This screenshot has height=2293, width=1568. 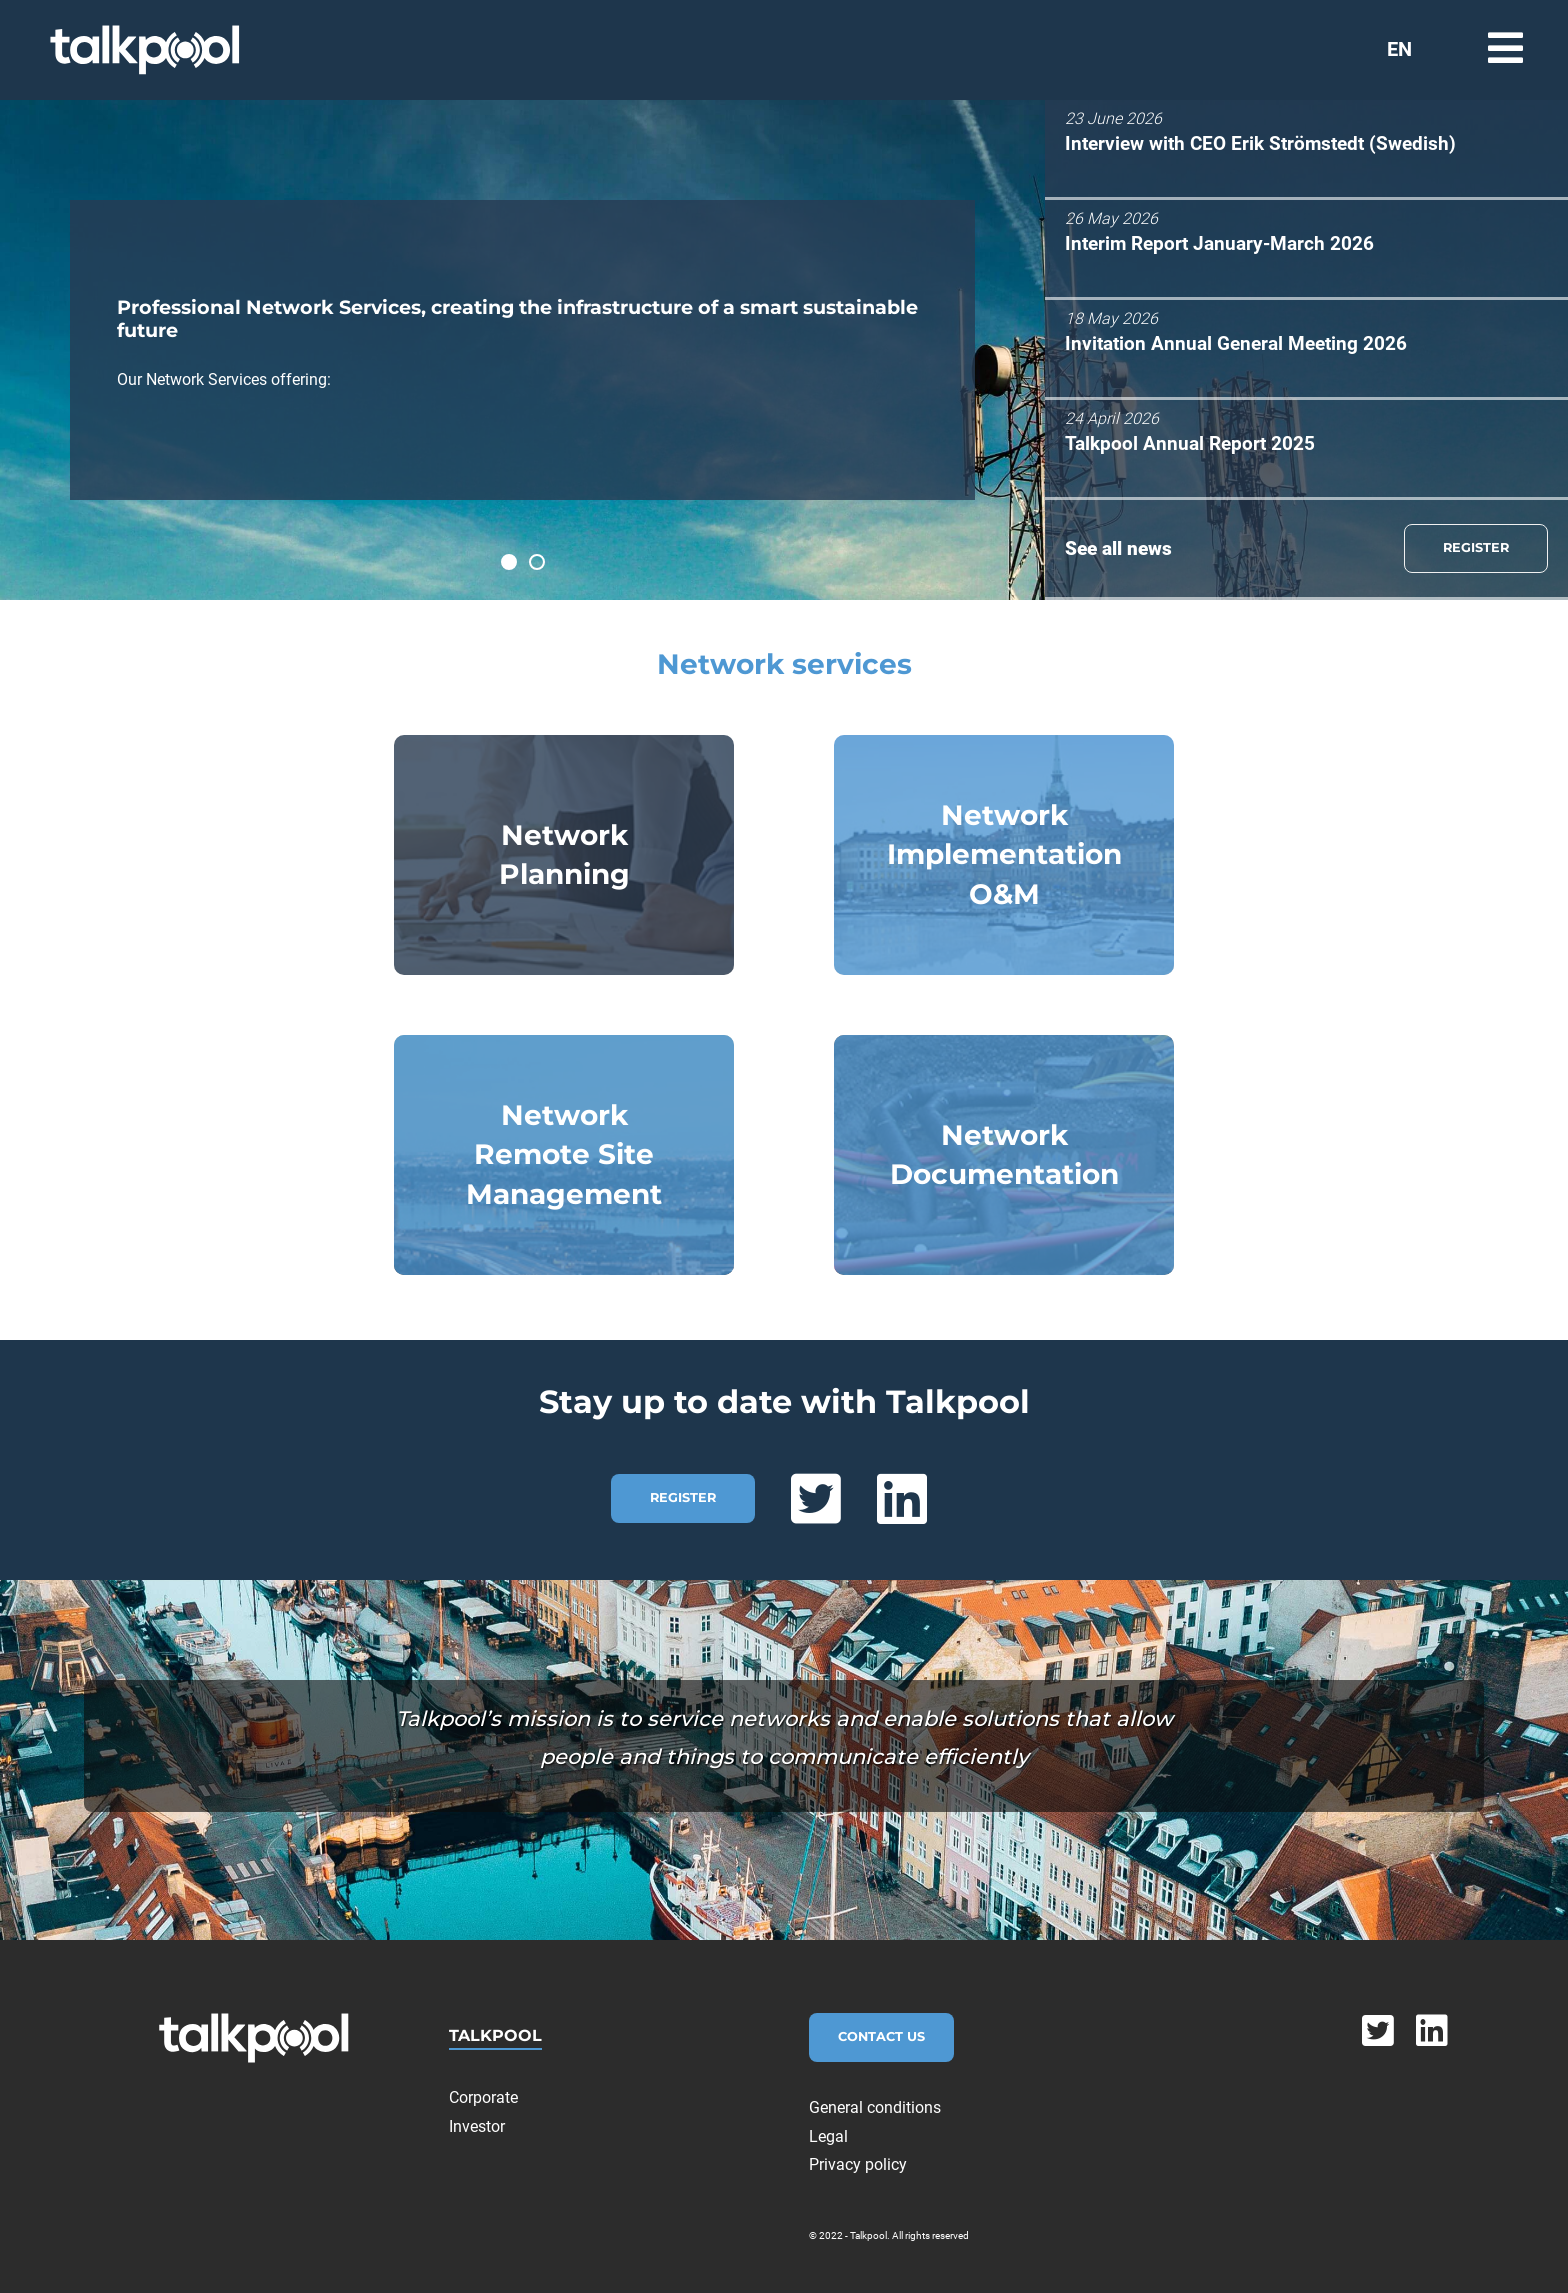 I want to click on Invitation Annual General Meeting 2026, so click(x=1236, y=343).